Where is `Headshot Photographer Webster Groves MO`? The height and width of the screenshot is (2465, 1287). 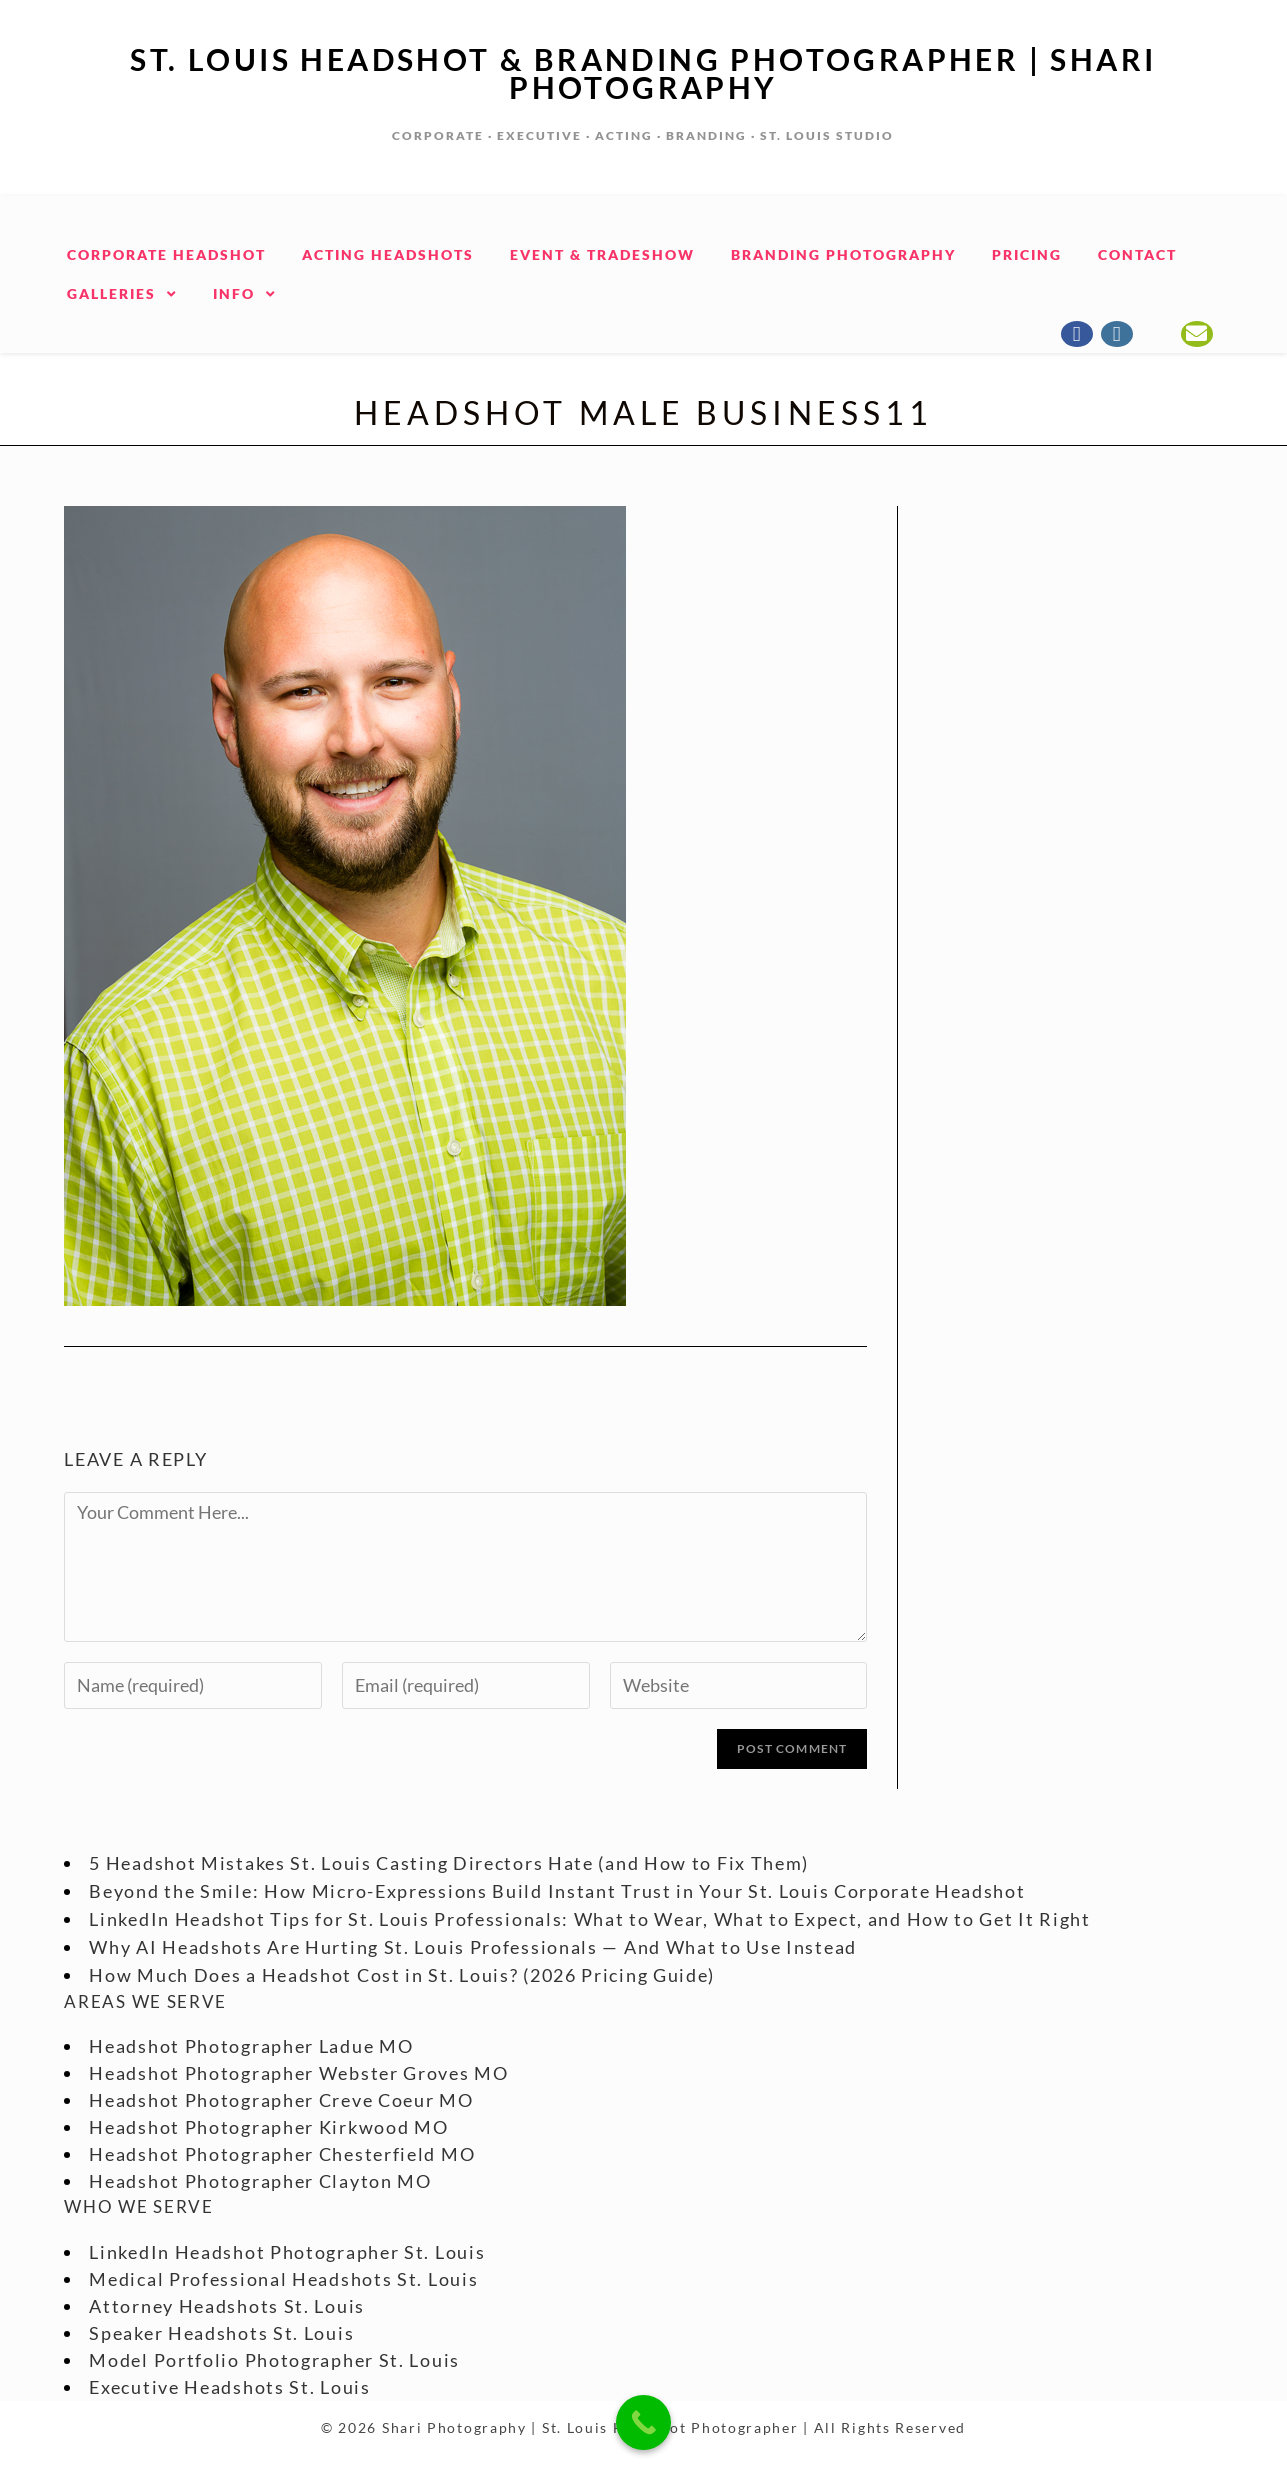 Headshot Photographer Webster Groves MO is located at coordinates (298, 2073).